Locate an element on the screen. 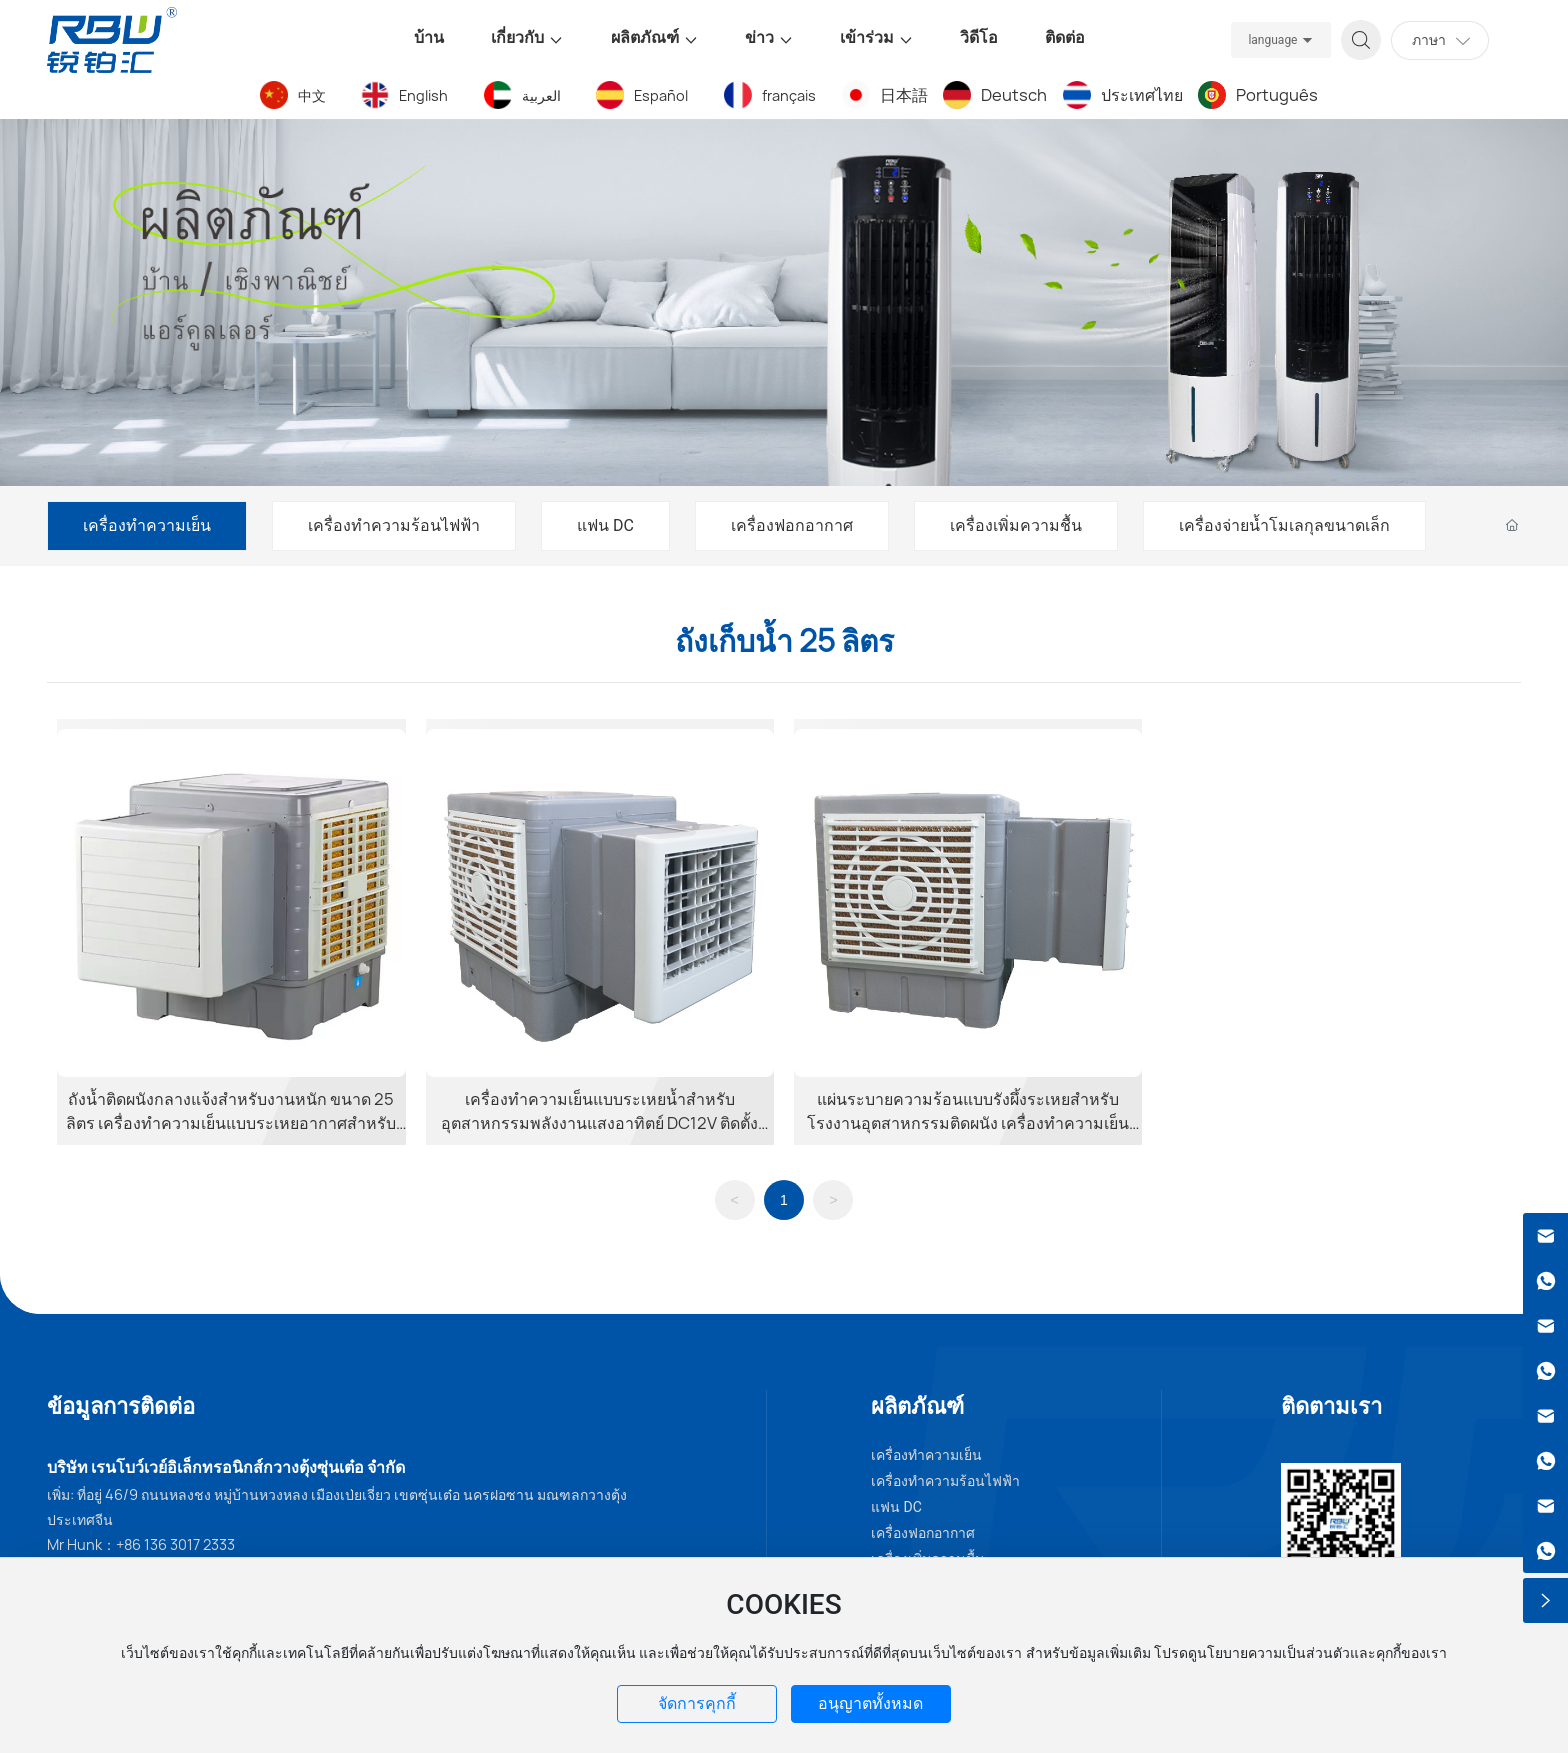 This screenshot has height=1753, width=1568. แฟน DC is located at coordinates (605, 525).